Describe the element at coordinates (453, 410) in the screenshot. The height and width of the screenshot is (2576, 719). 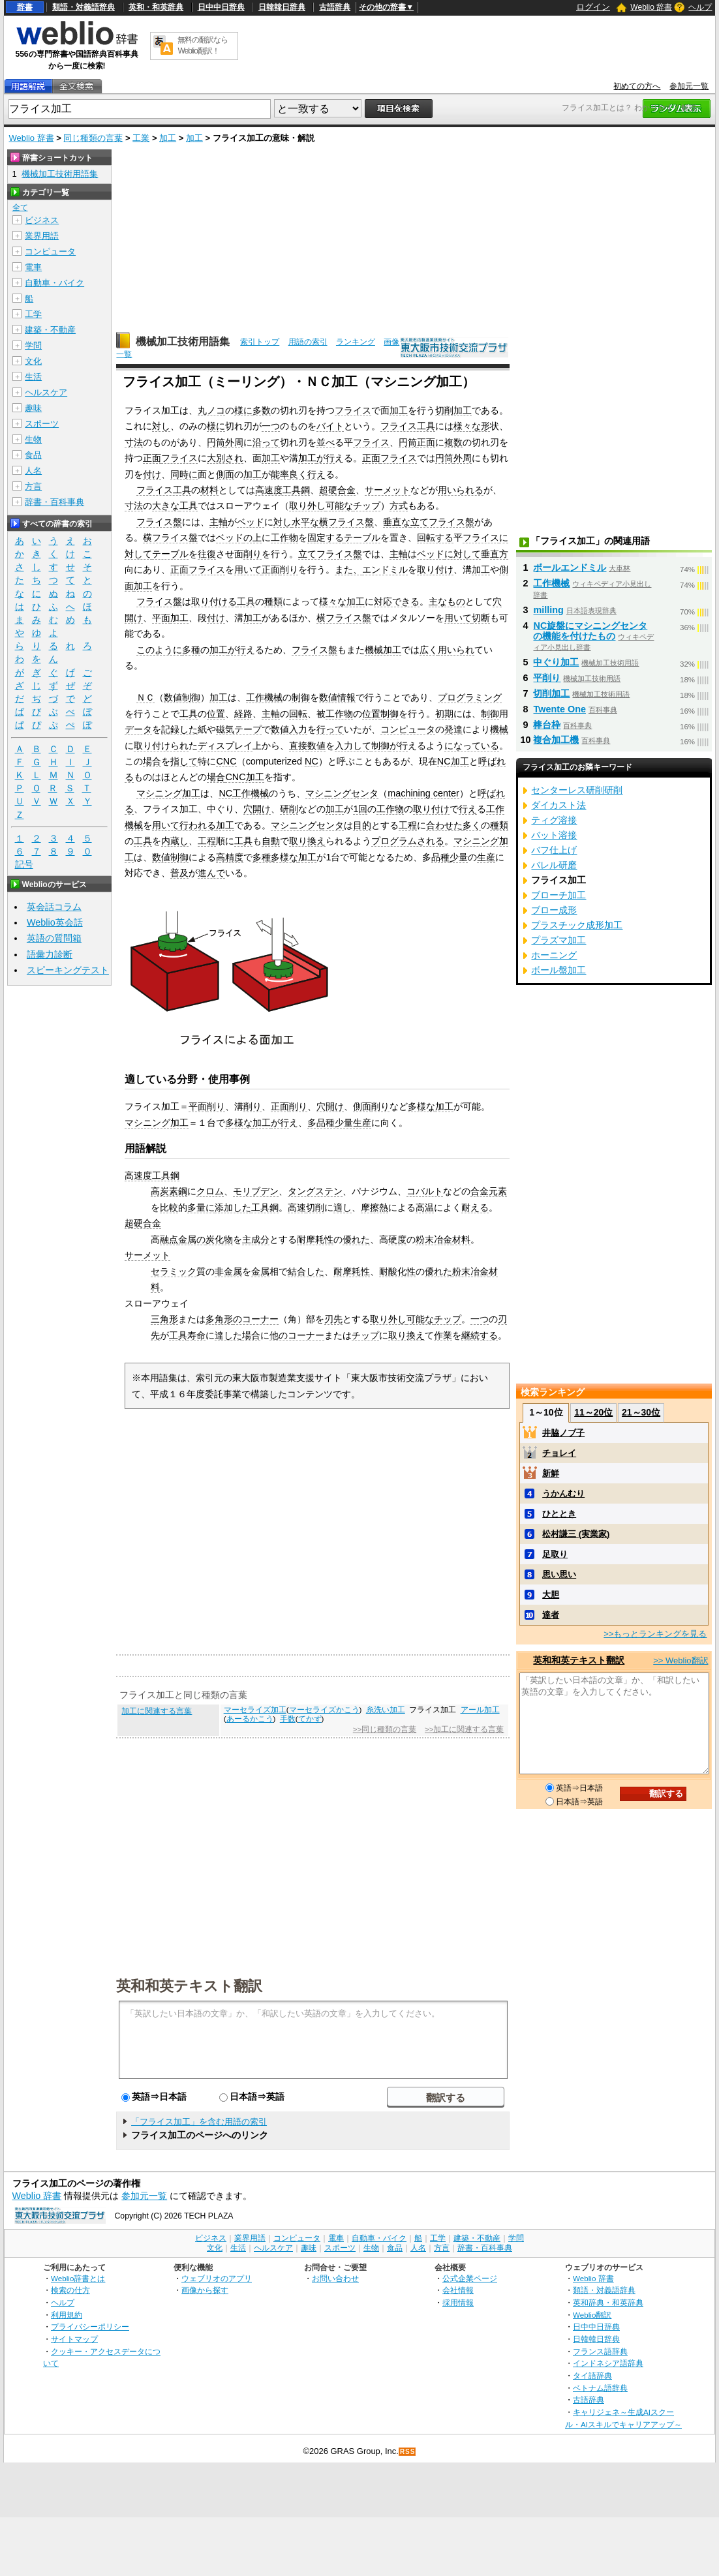
I see `切削加工` at that location.